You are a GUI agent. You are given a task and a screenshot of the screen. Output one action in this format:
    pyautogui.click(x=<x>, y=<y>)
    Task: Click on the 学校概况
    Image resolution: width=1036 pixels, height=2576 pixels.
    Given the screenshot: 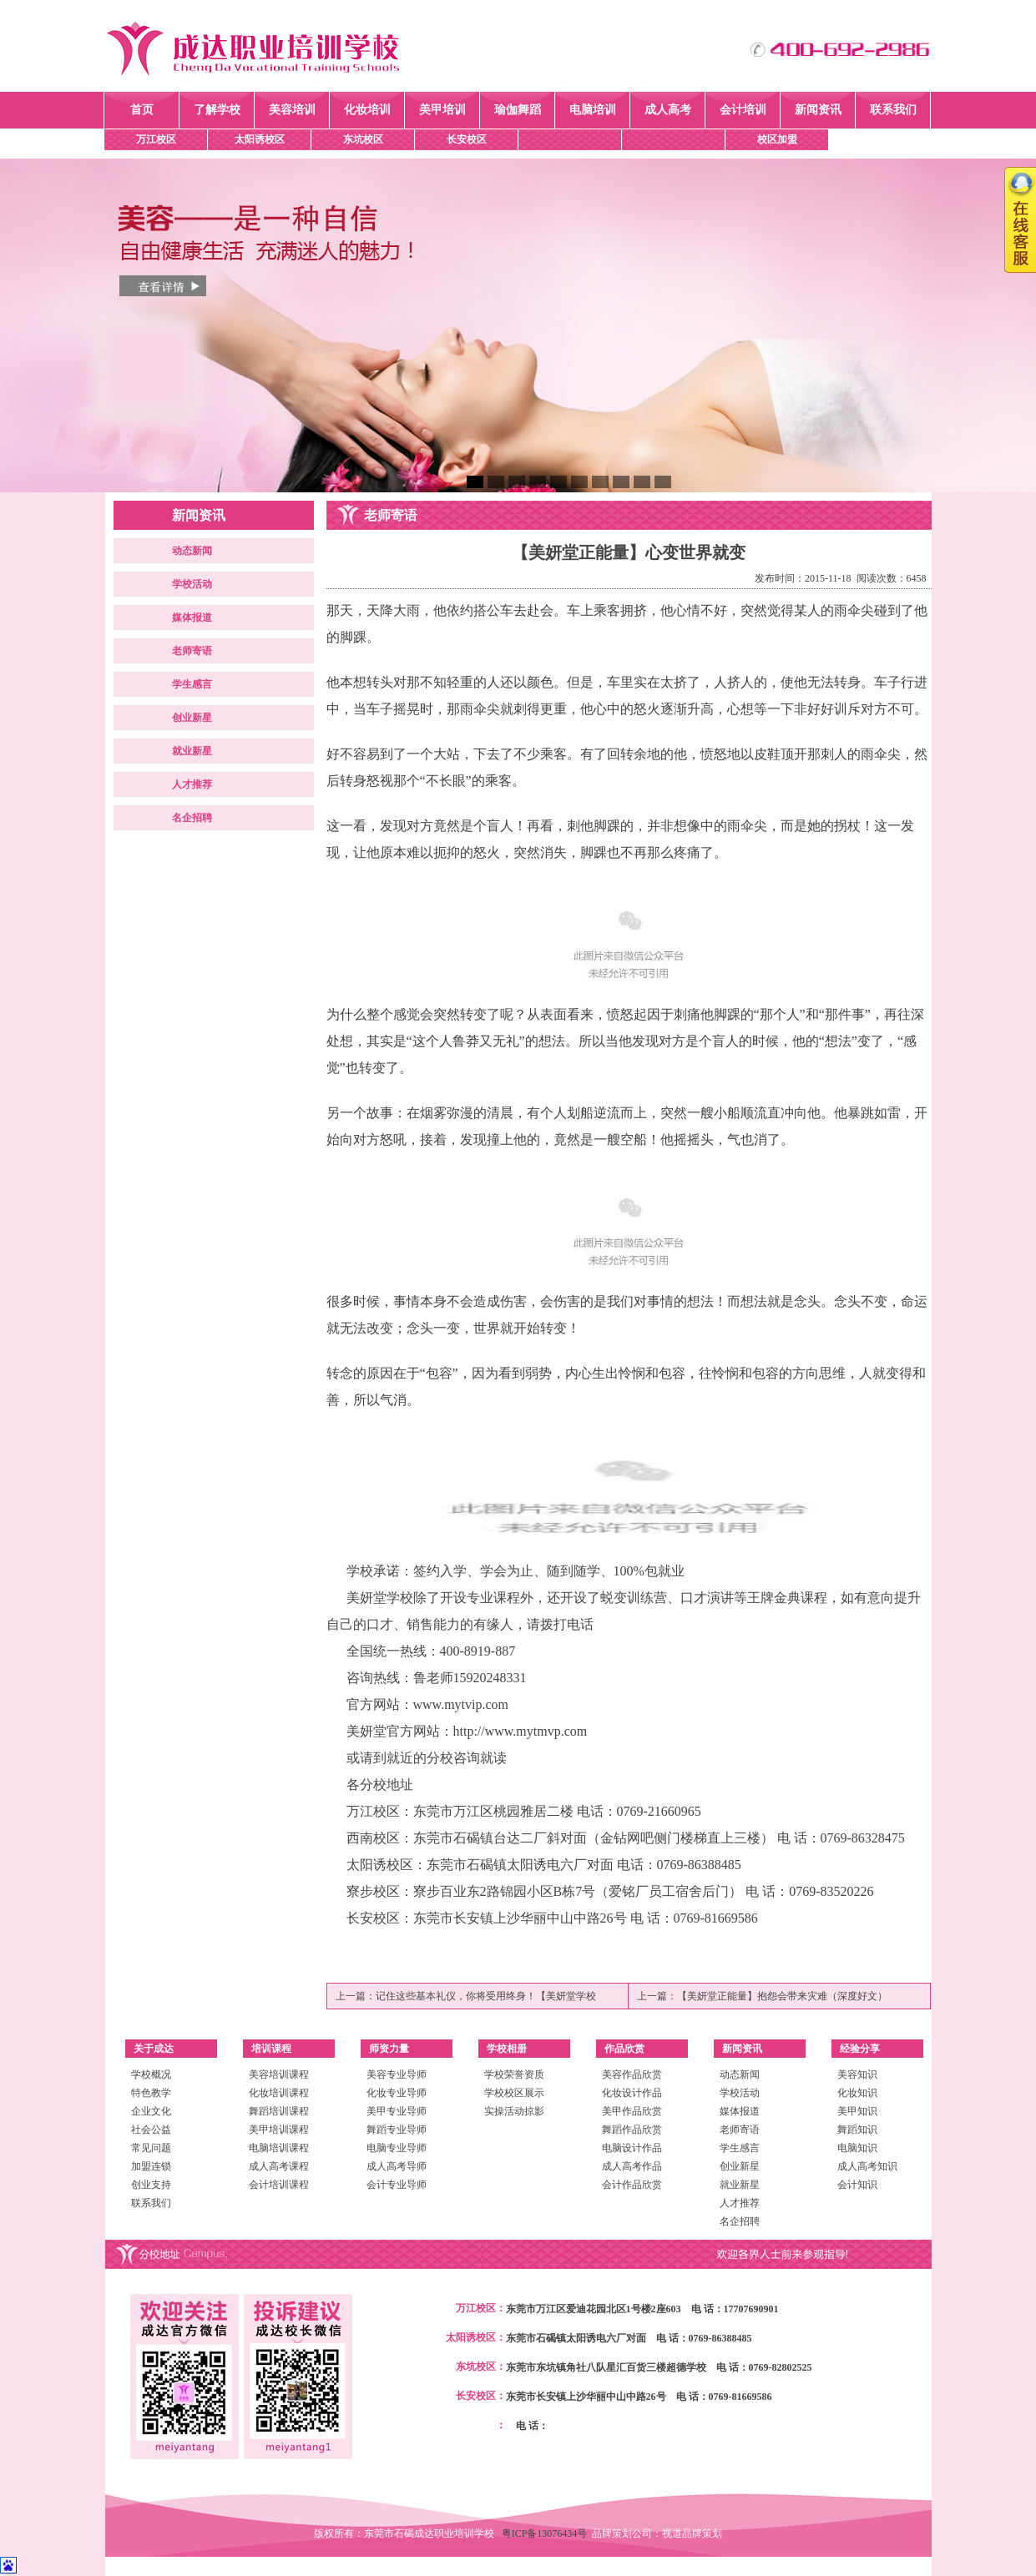 What is the action you would take?
    pyautogui.click(x=151, y=2074)
    